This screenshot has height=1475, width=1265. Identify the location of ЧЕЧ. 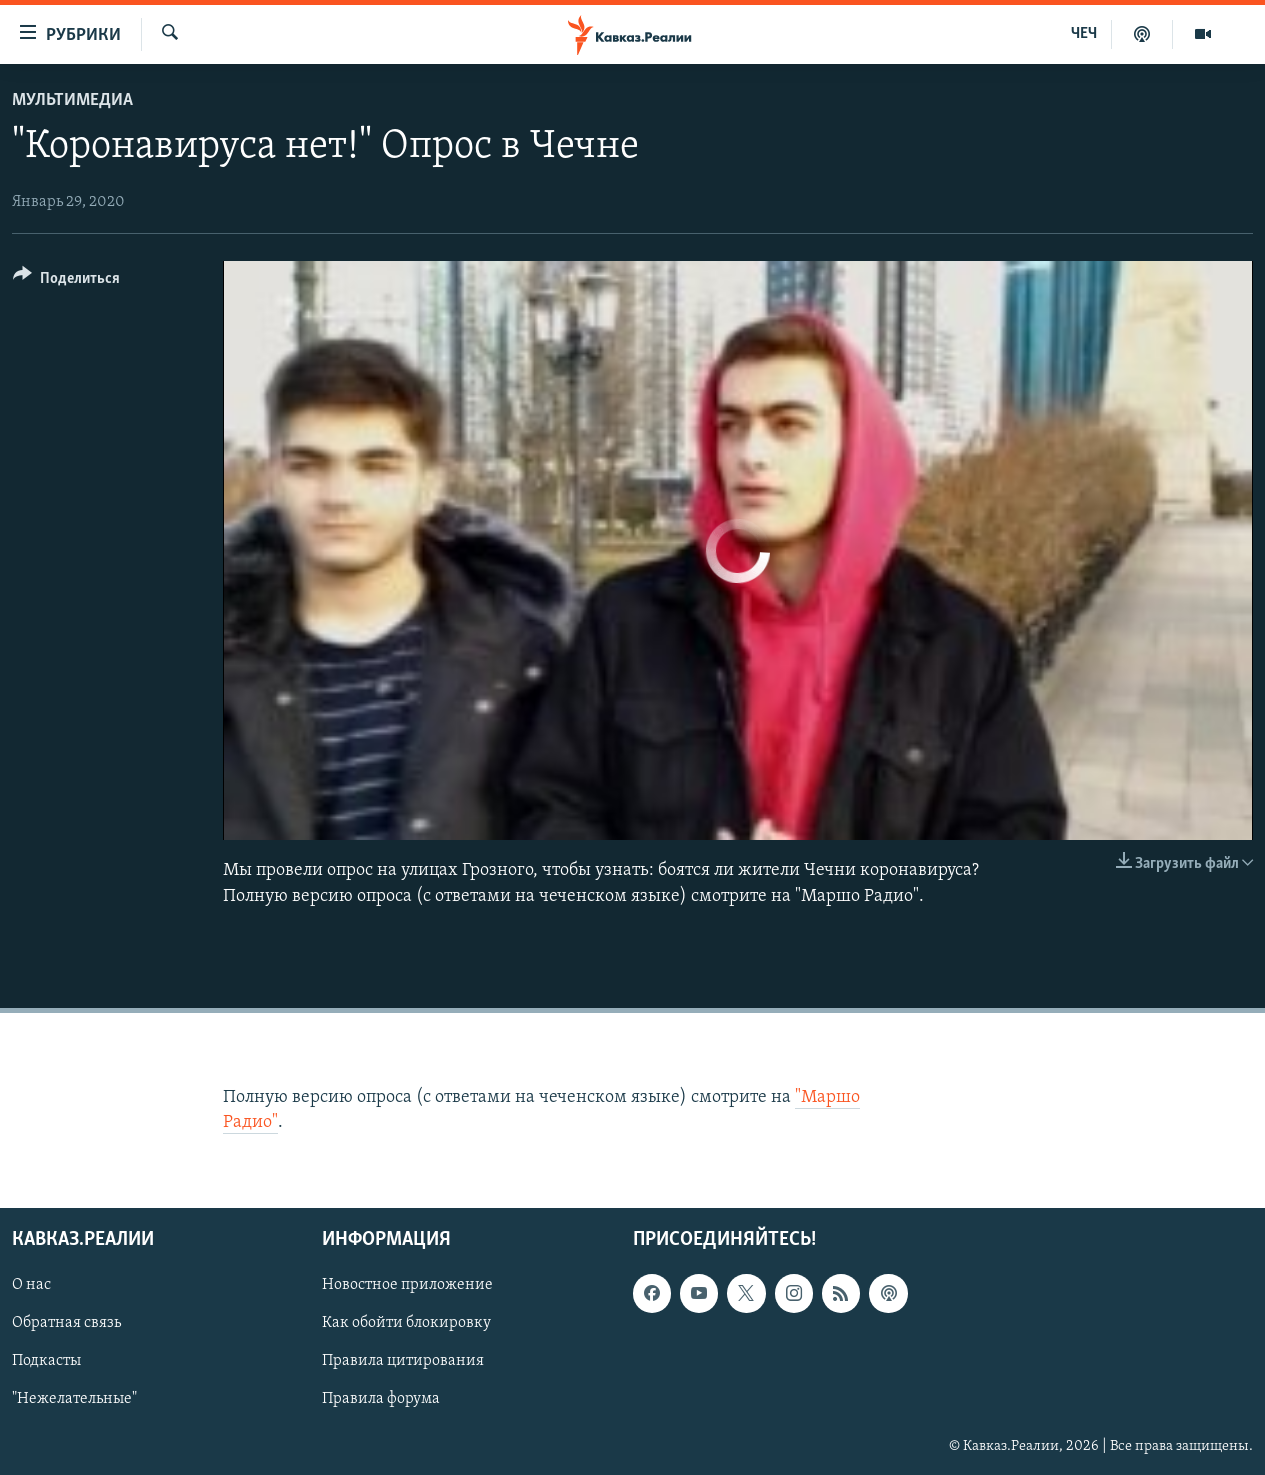
(1084, 34).